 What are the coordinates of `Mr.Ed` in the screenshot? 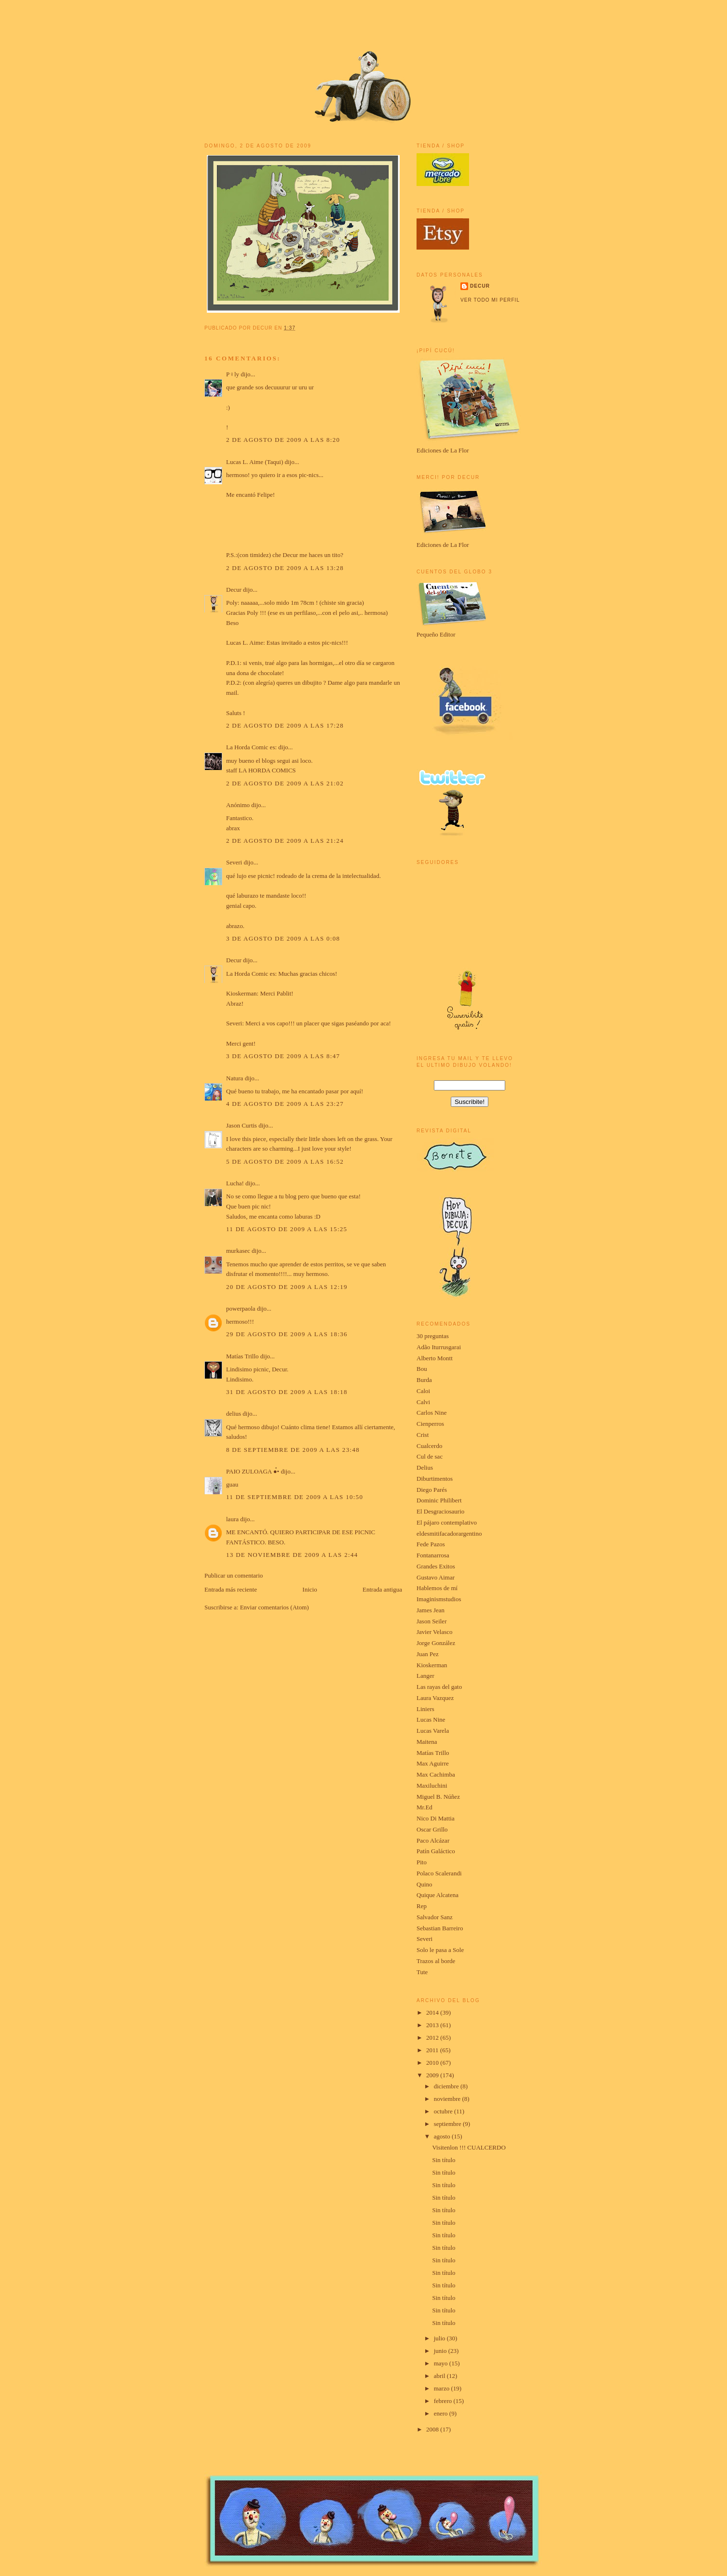 It's located at (424, 1807).